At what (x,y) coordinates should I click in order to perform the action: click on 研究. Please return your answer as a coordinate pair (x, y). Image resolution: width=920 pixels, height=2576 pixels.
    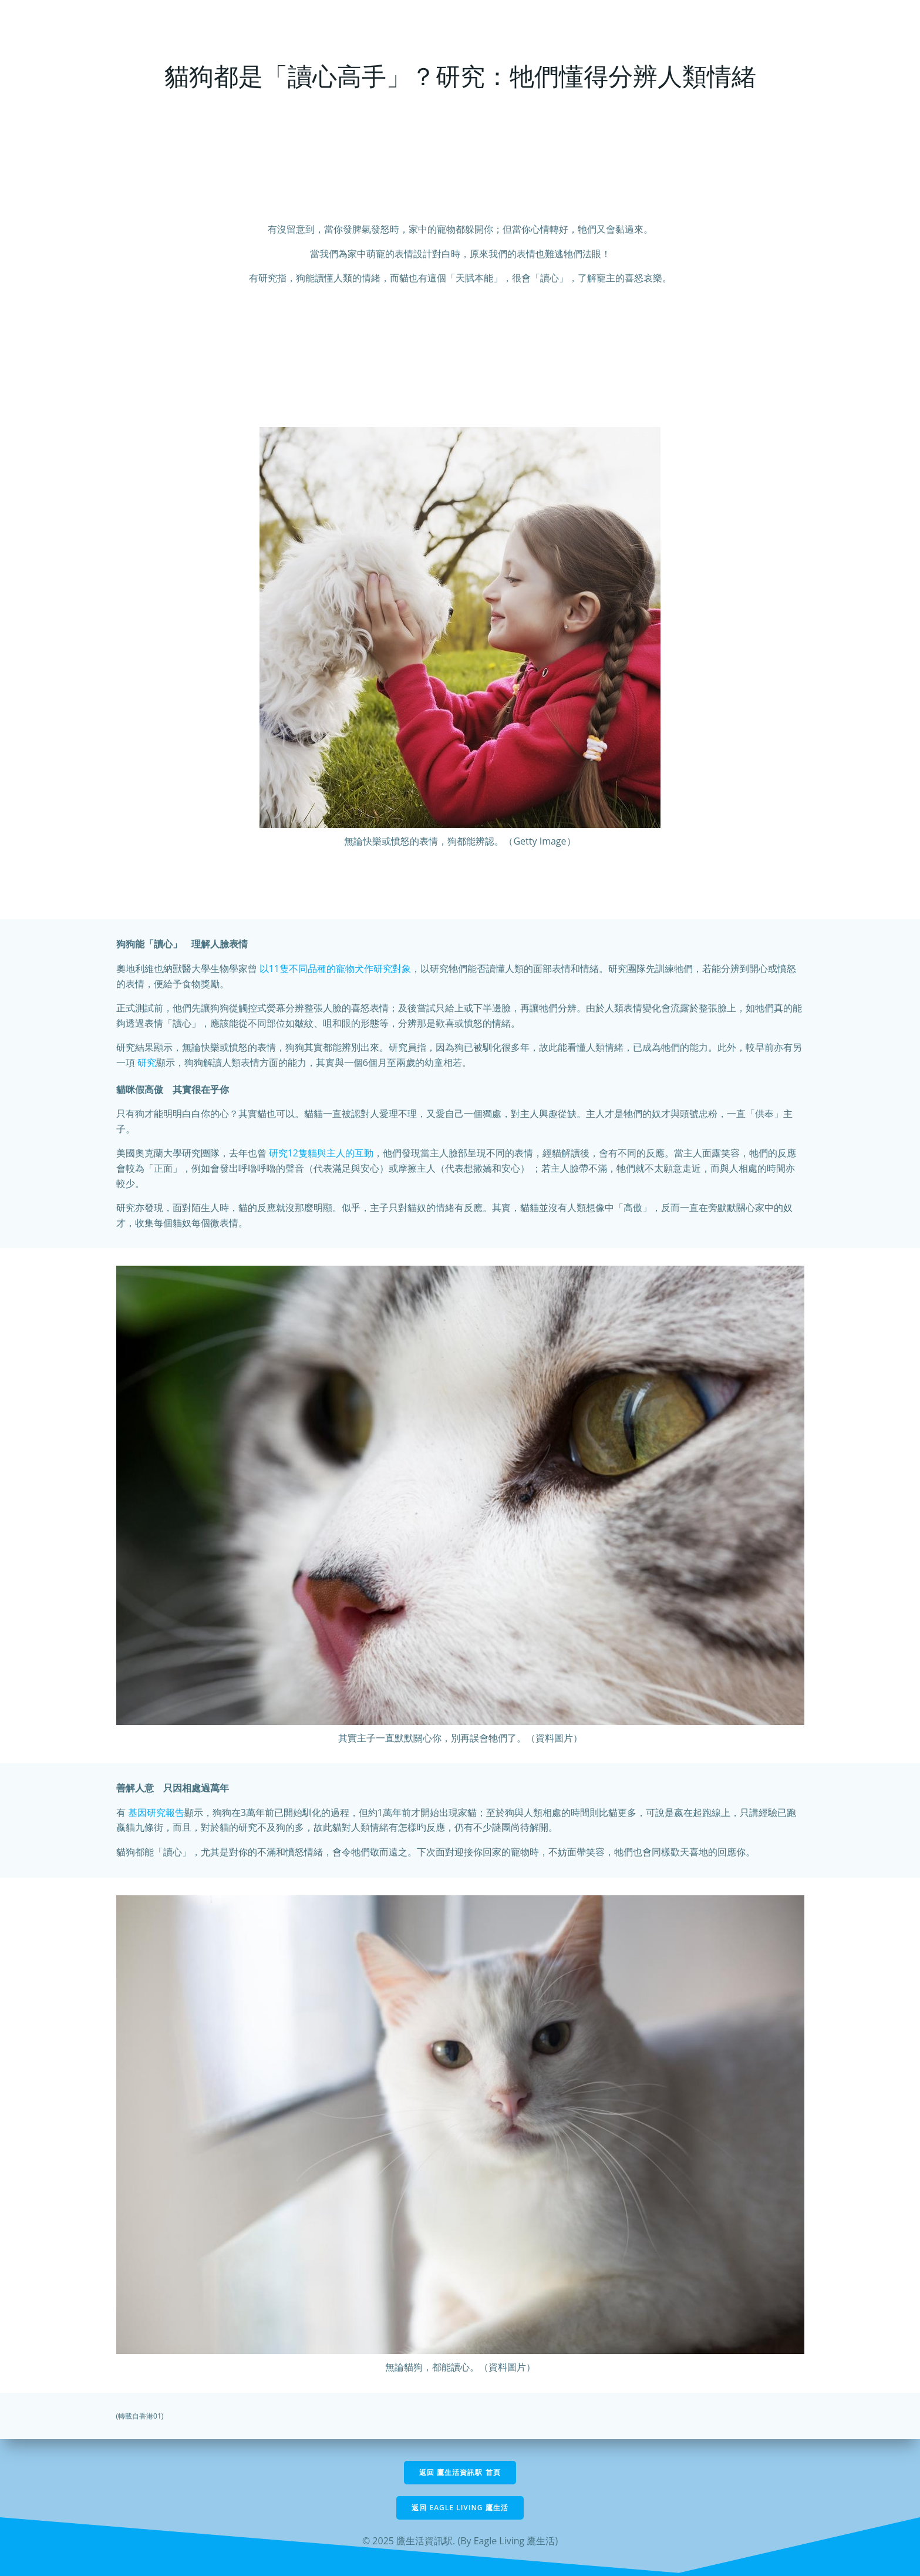
    Looking at the image, I should click on (146, 1062).